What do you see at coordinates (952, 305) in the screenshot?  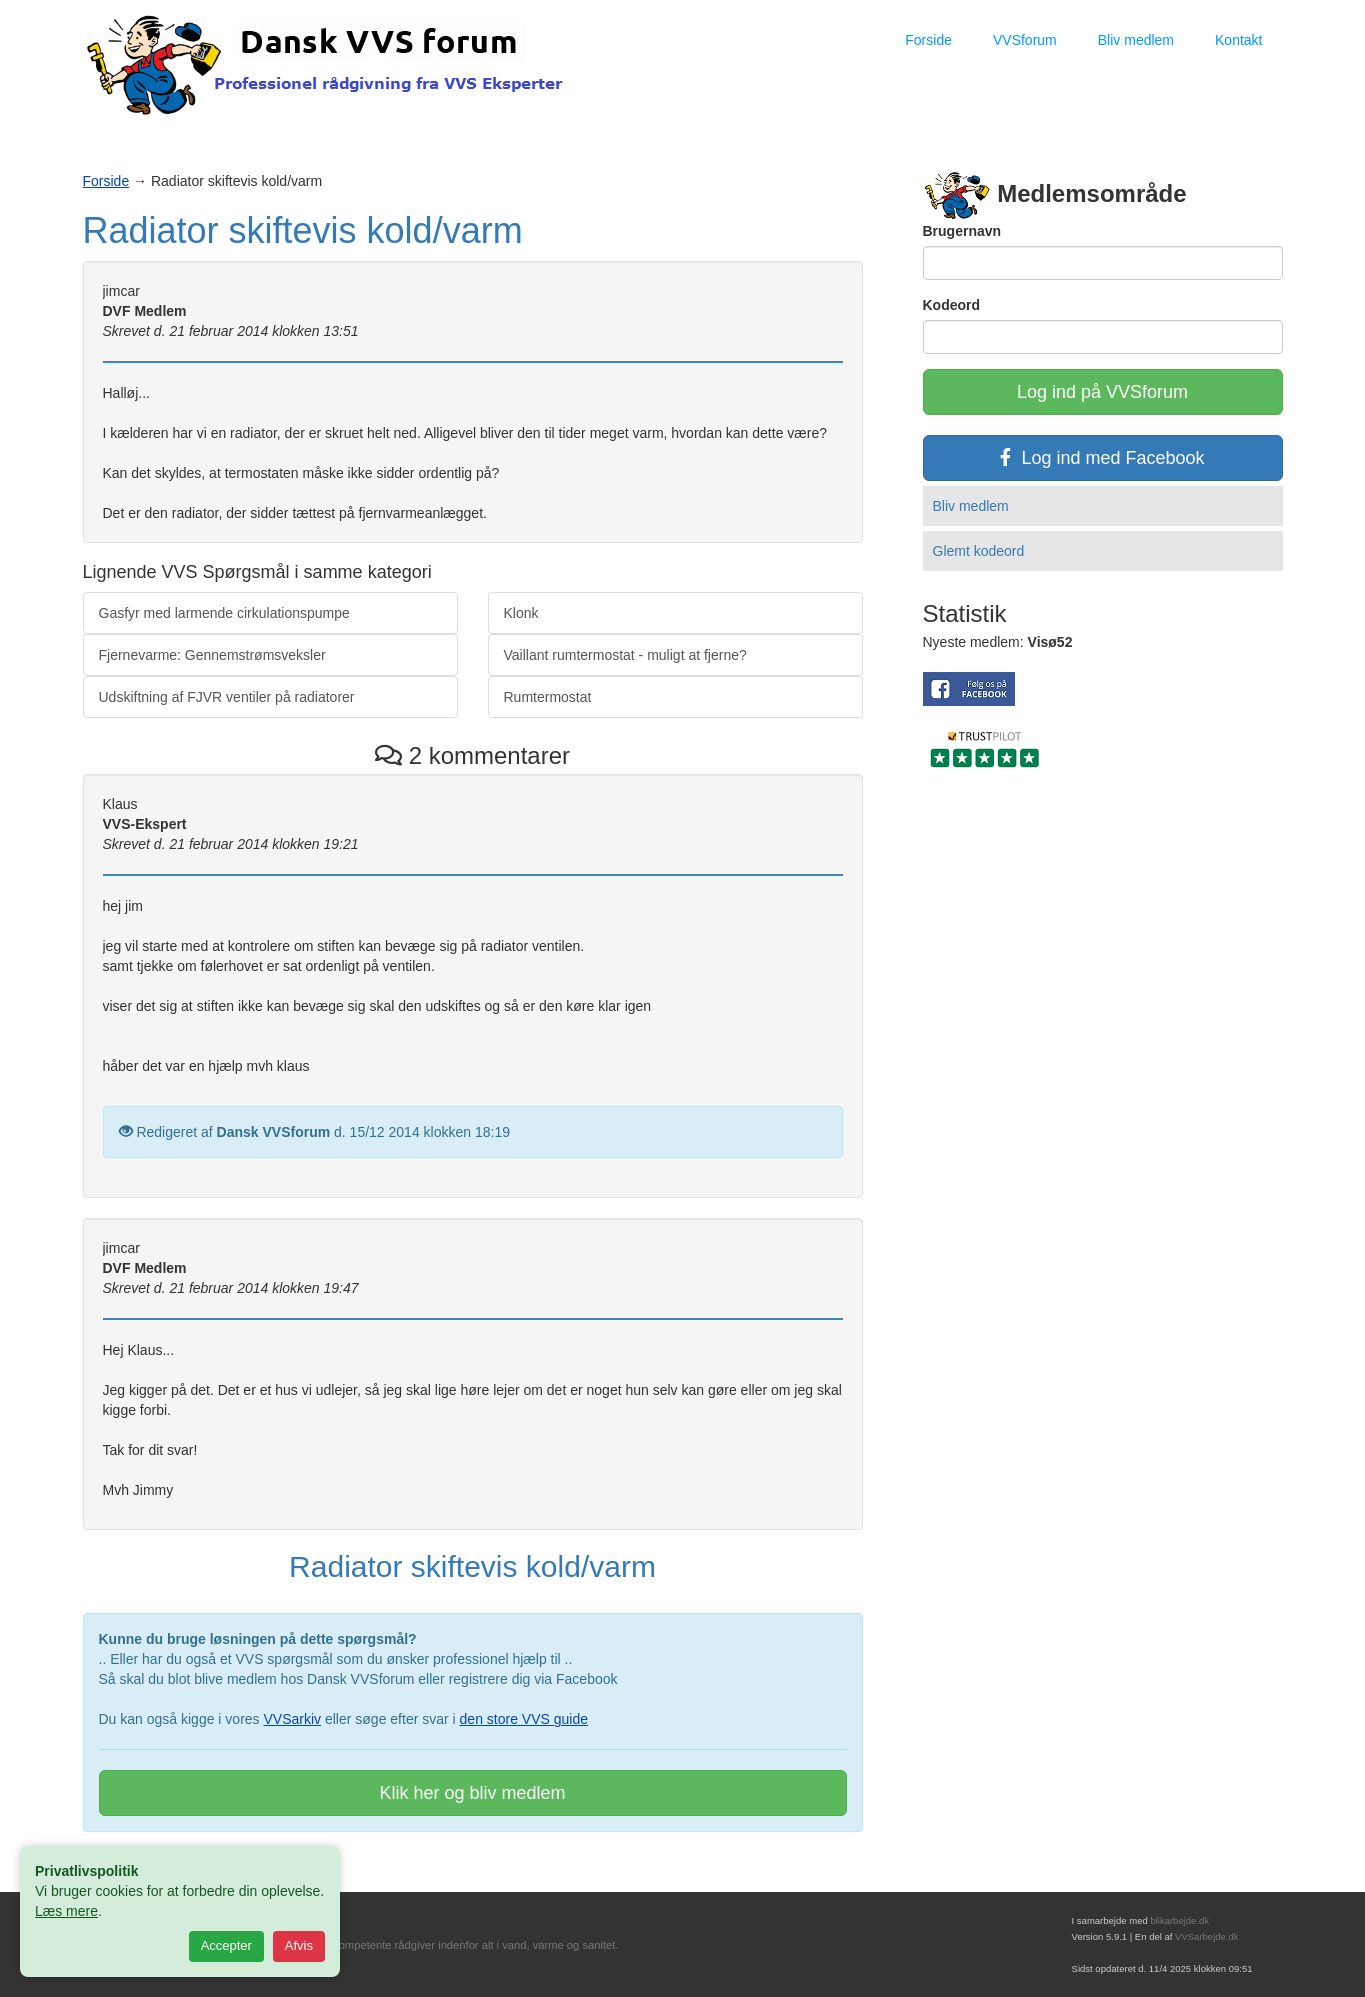 I see `Kodeord` at bounding box center [952, 305].